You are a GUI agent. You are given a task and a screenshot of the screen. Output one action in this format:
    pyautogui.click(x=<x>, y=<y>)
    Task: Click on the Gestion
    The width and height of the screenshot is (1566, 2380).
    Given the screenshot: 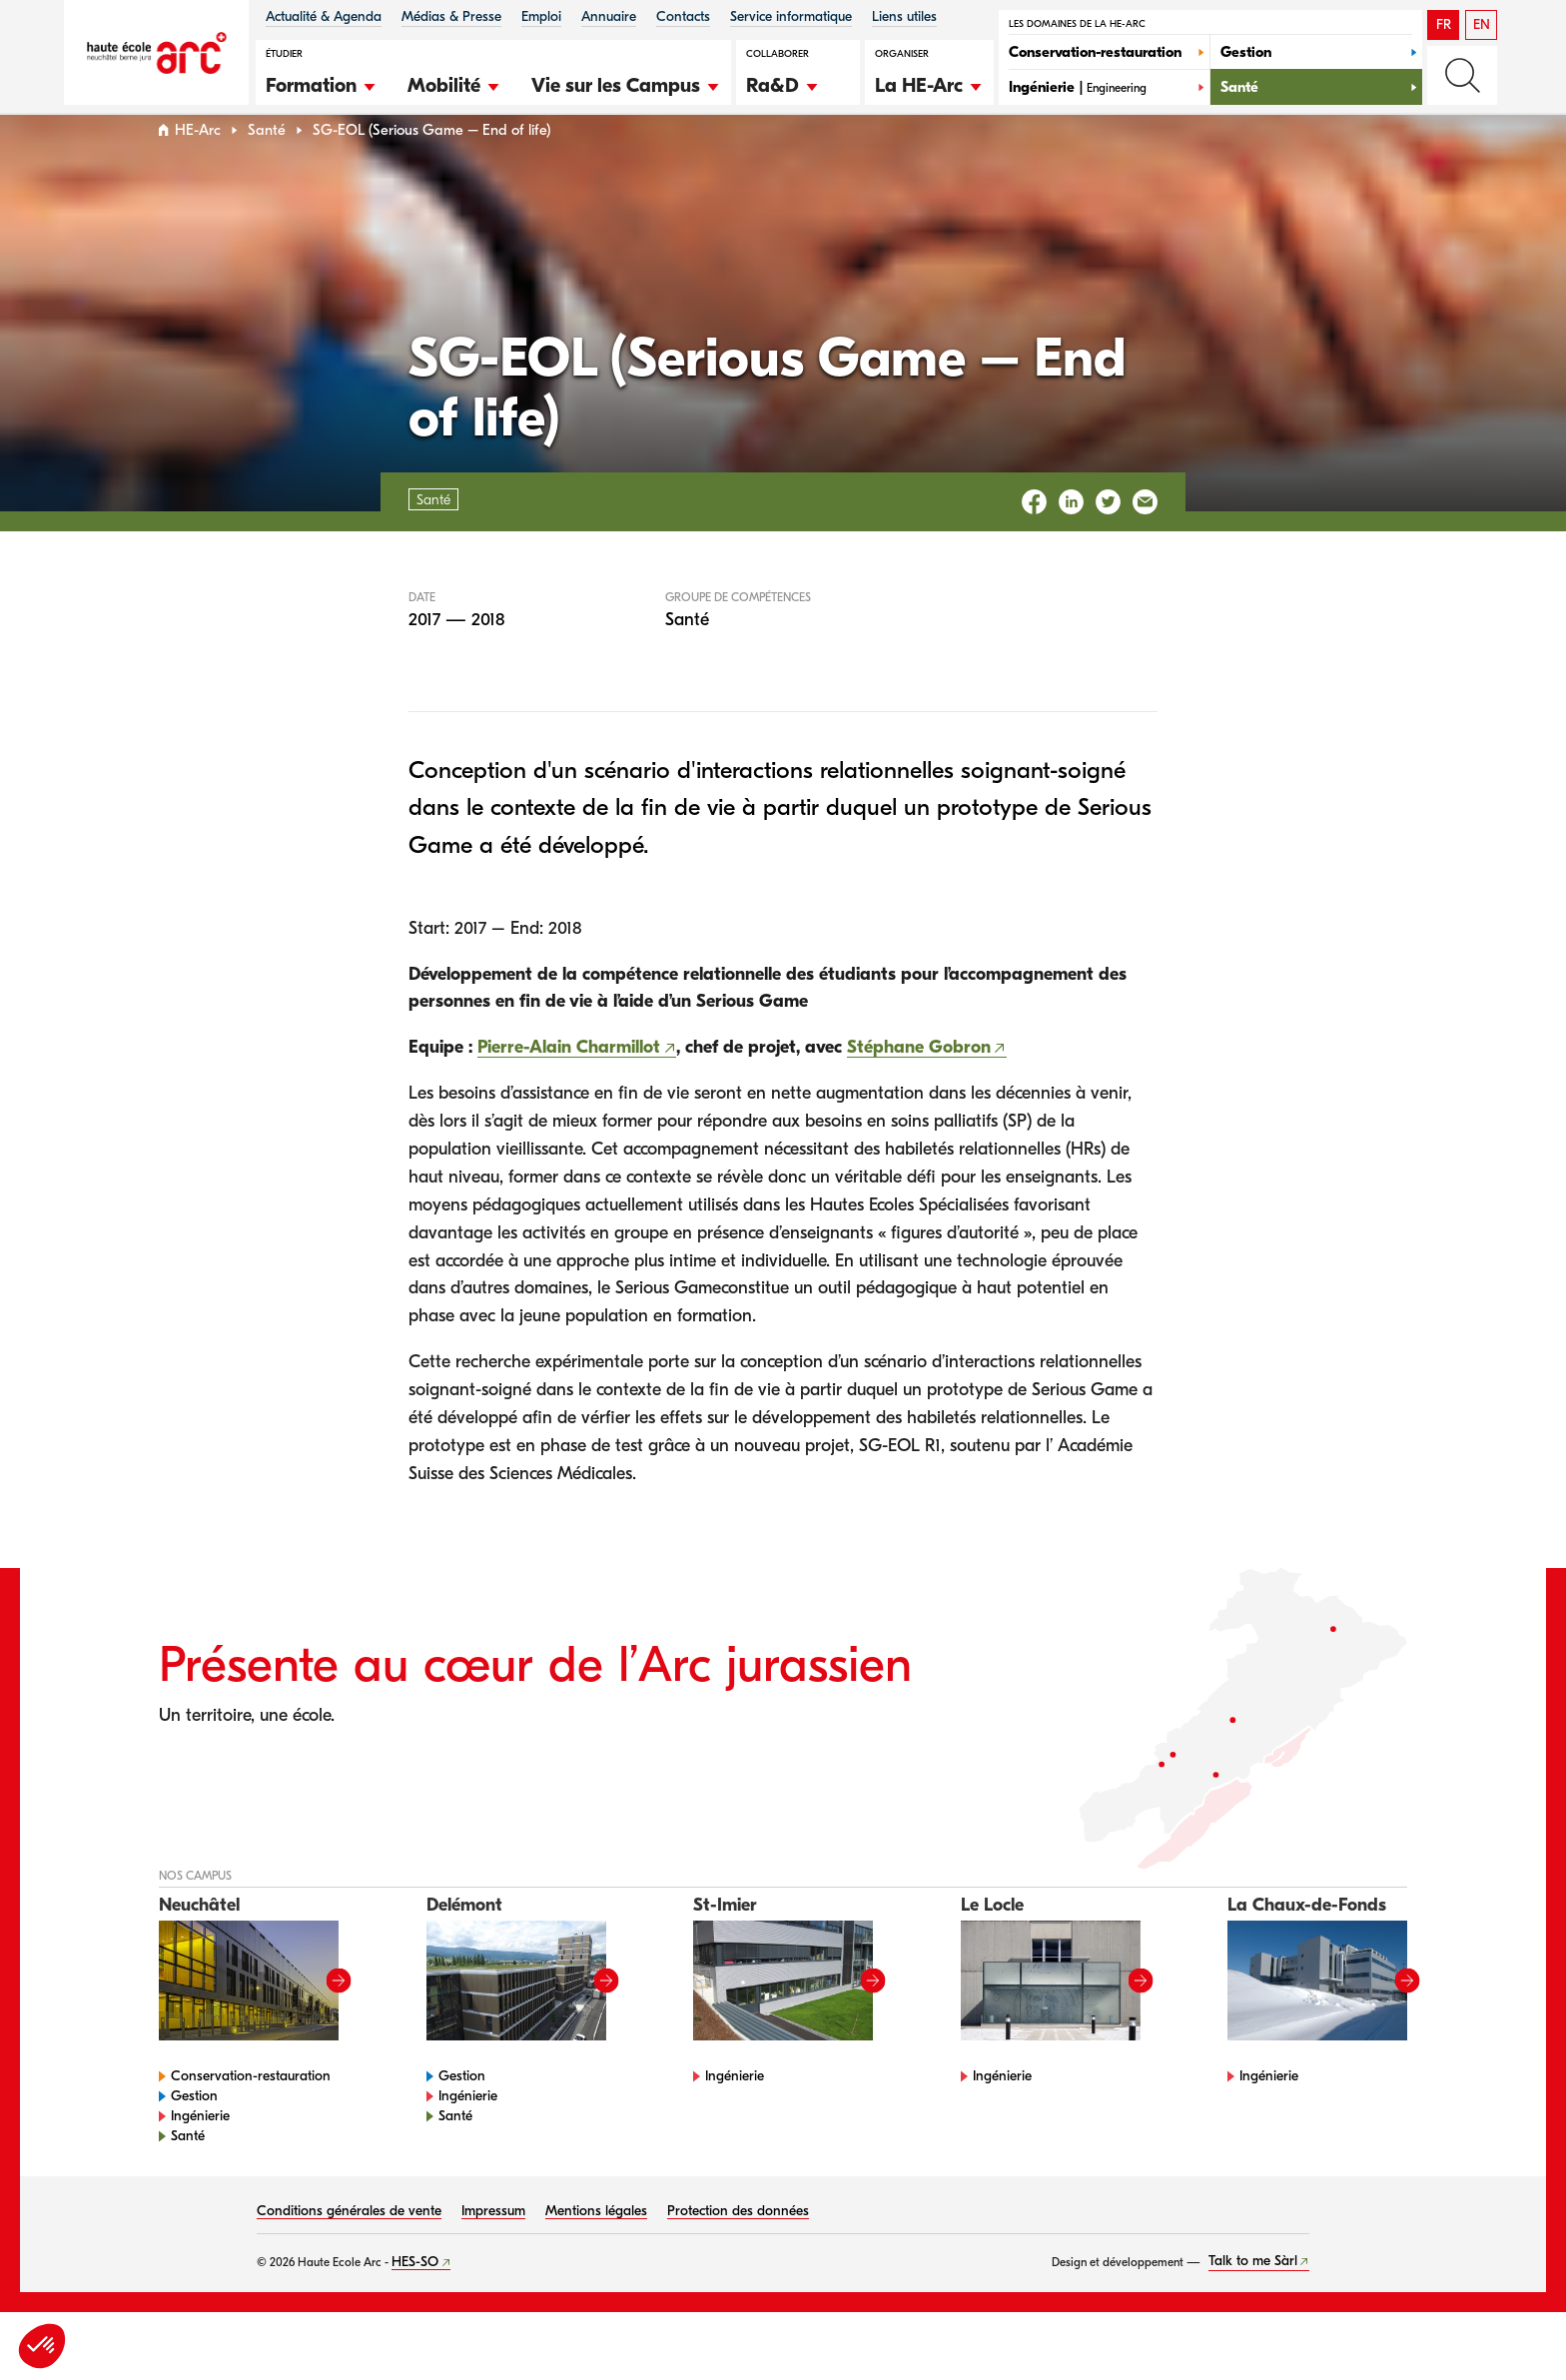 What is the action you would take?
    pyautogui.click(x=194, y=2133)
    